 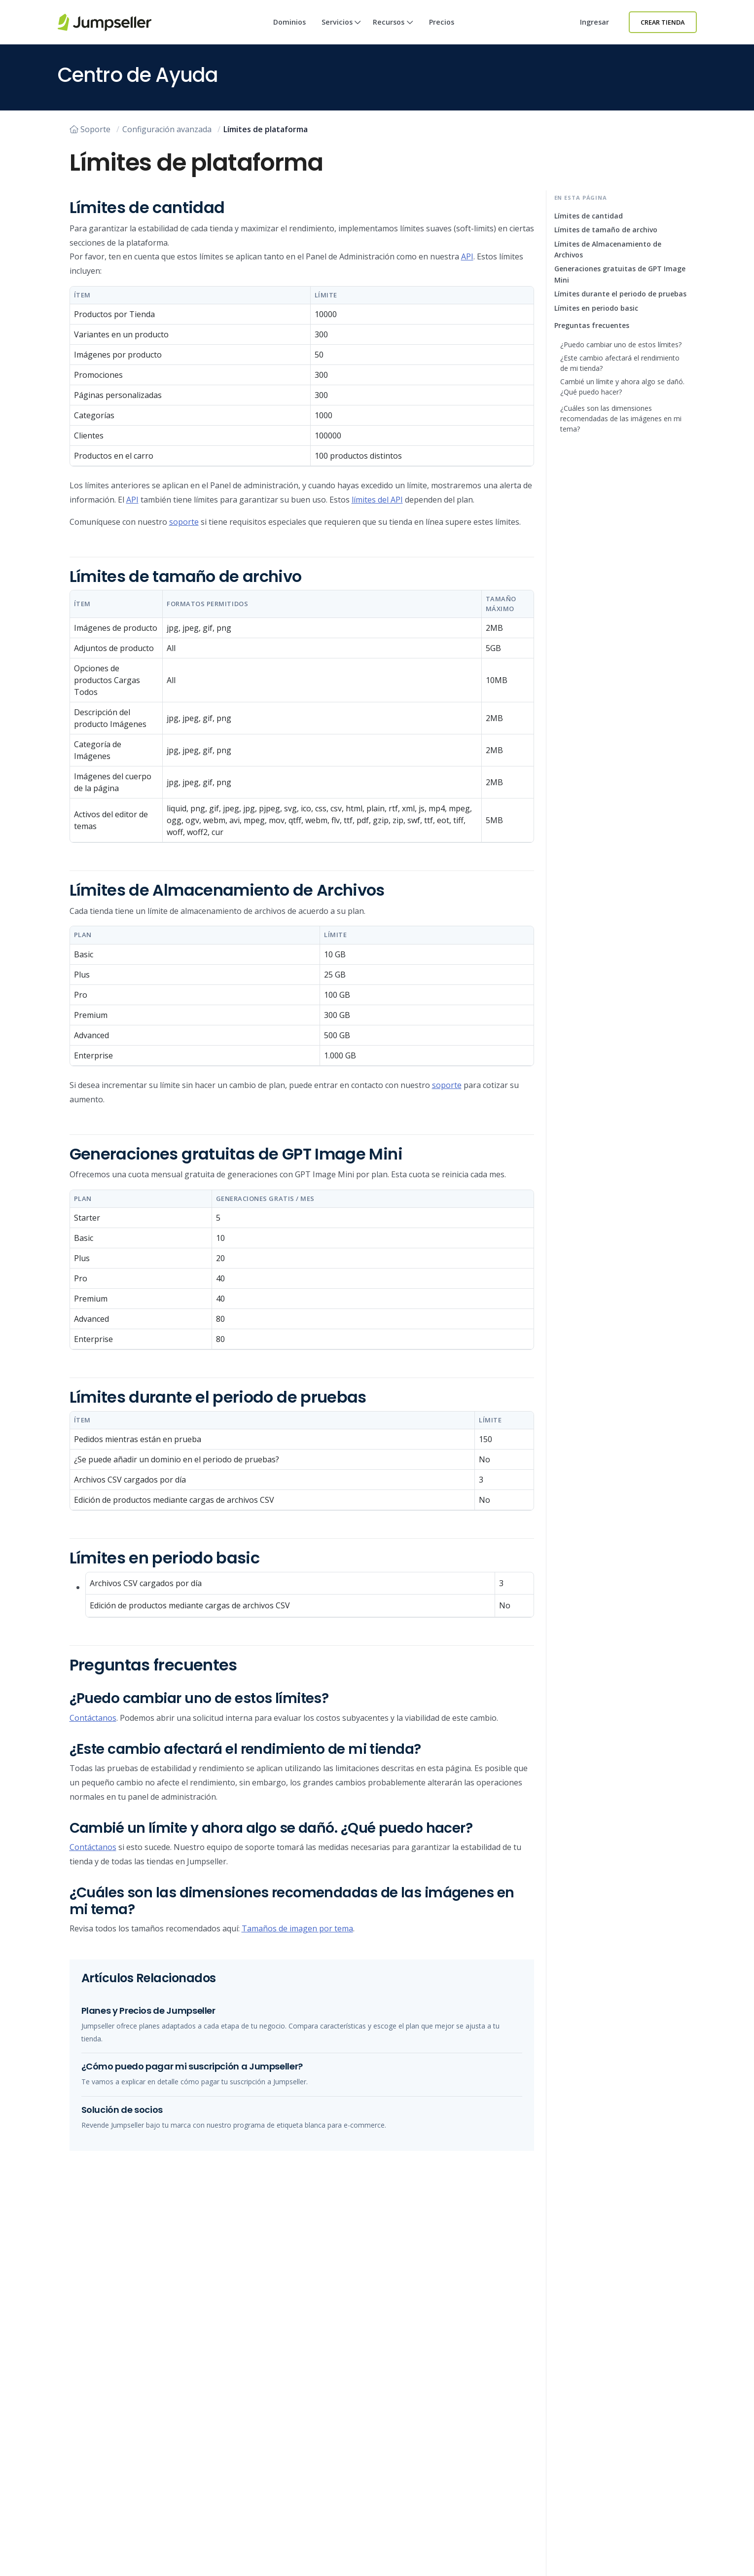 I want to click on API, so click(x=467, y=256).